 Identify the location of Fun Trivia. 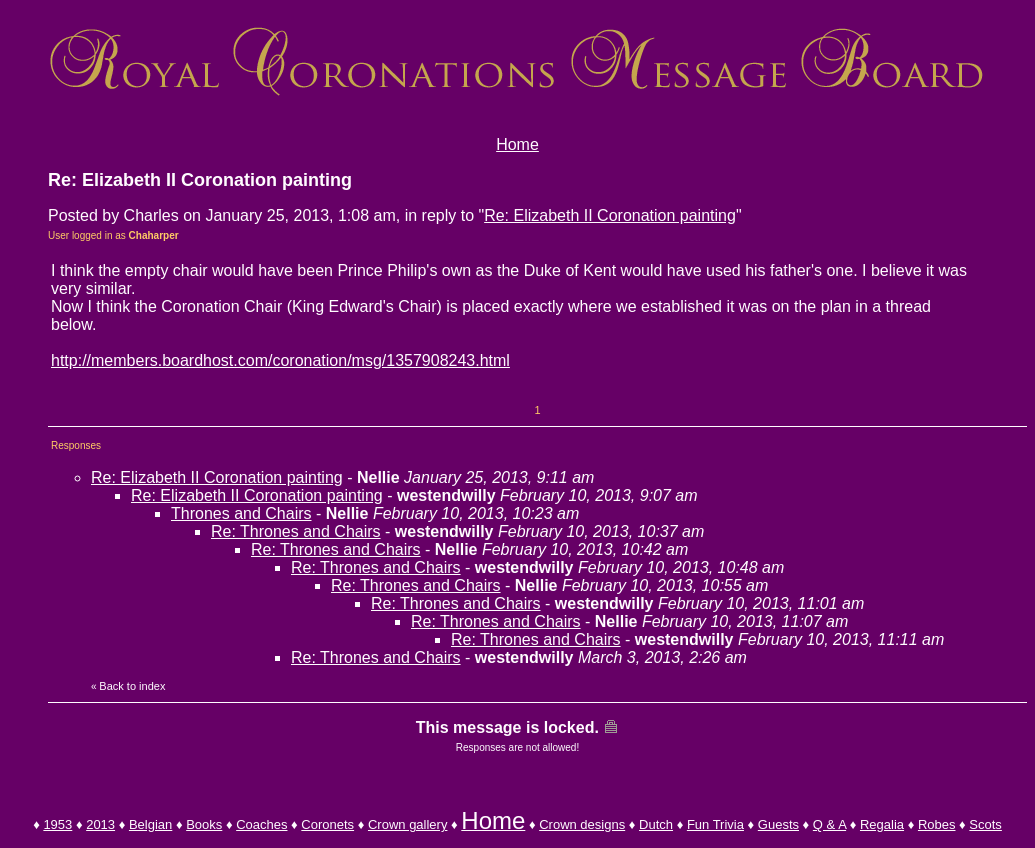
(715, 824).